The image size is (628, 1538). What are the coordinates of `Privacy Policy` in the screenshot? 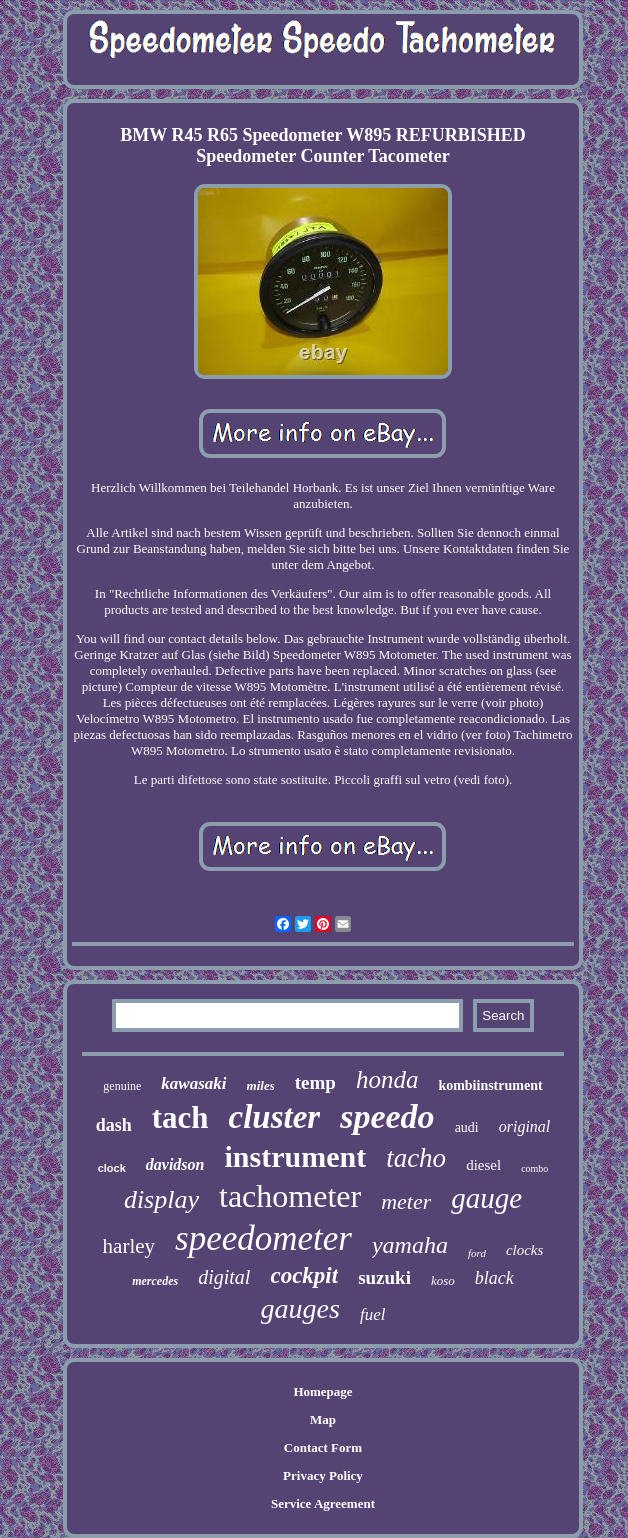 It's located at (323, 1475).